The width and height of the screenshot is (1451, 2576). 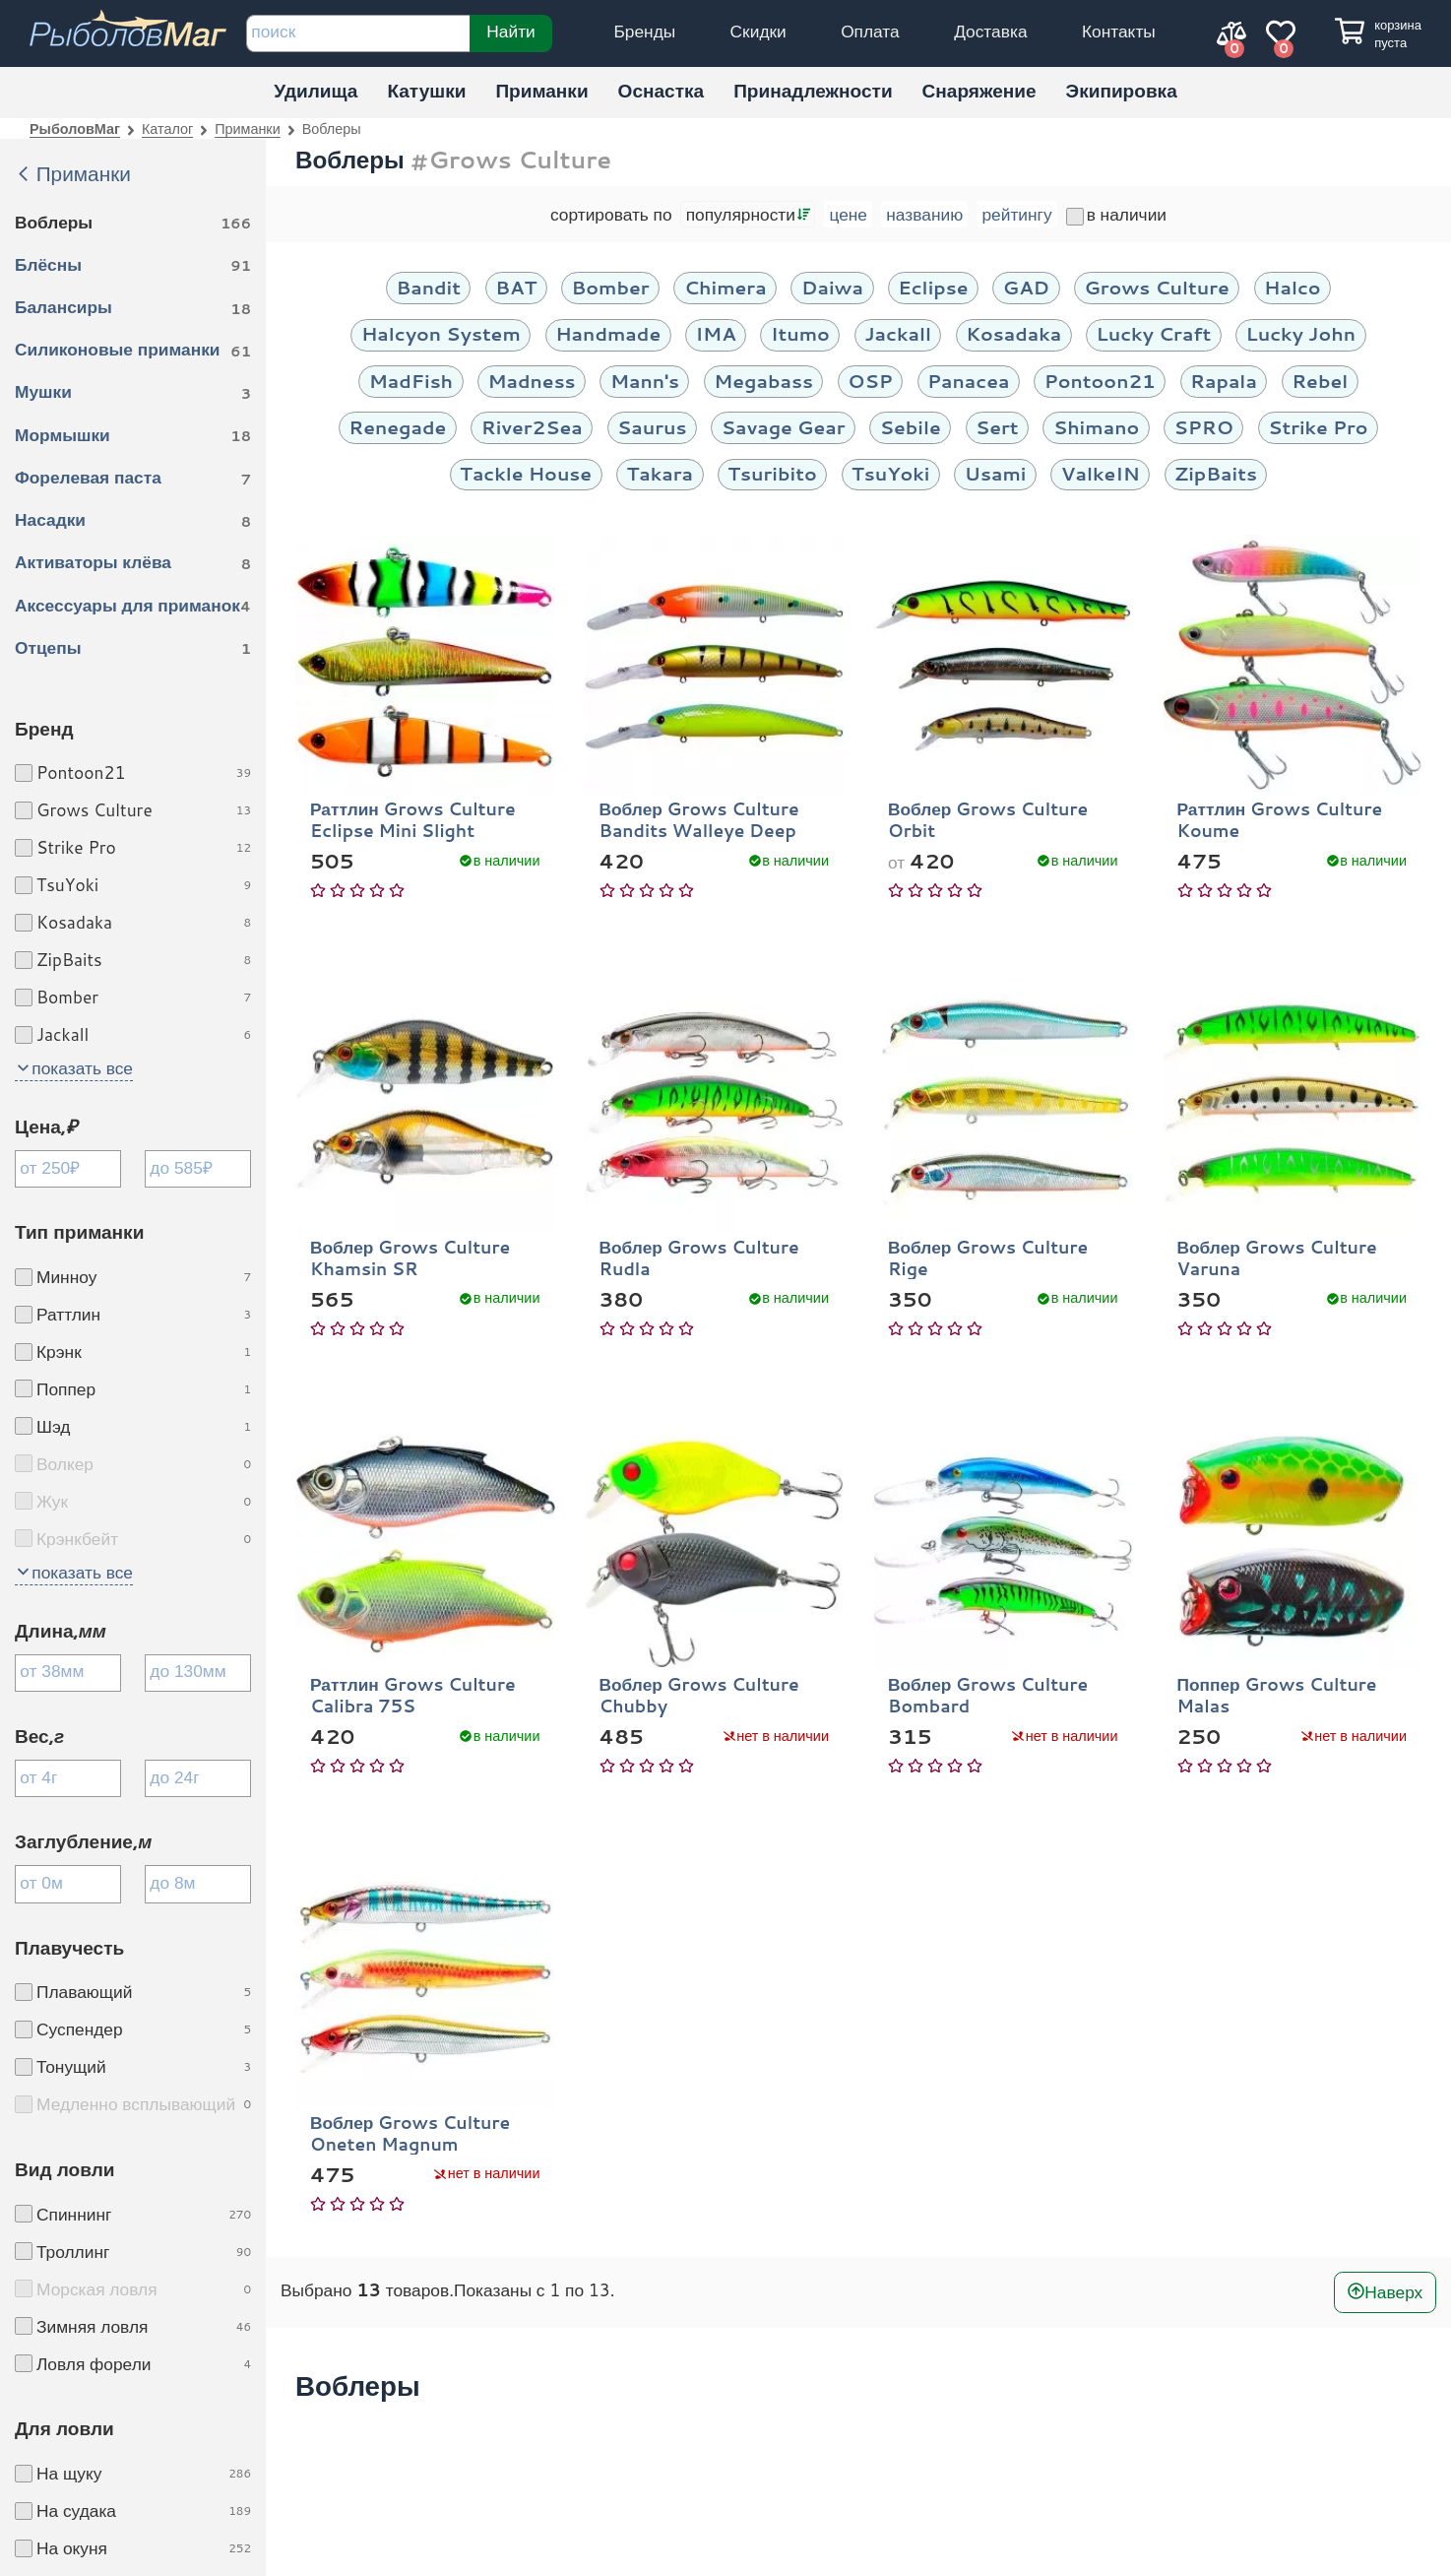 What do you see at coordinates (133, 350) in the screenshot?
I see `Силиконовые приманки` at bounding box center [133, 350].